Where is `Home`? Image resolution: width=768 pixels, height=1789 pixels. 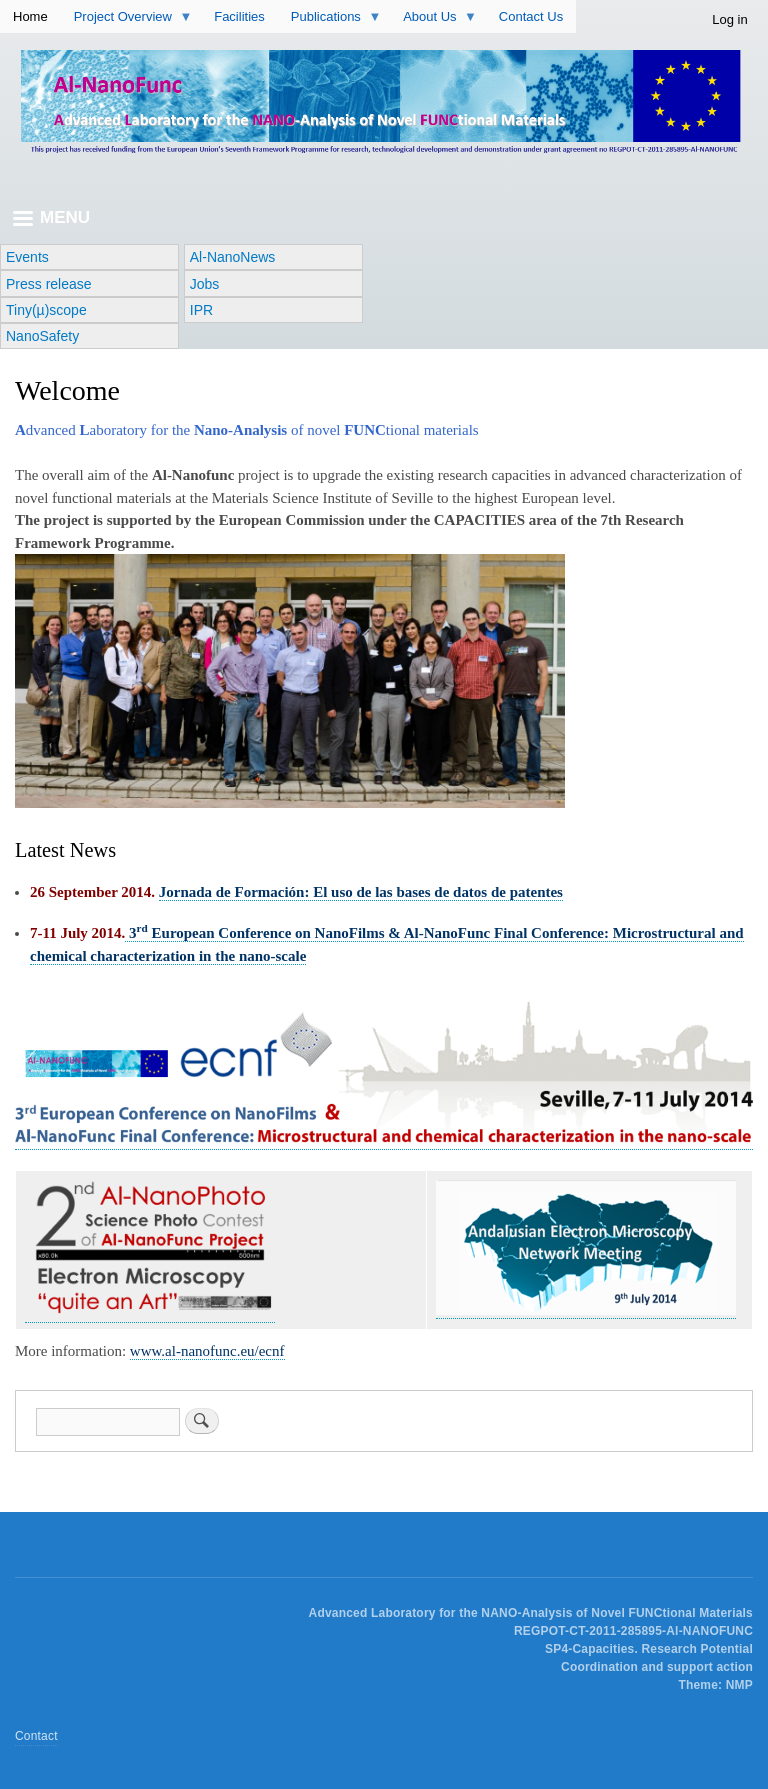 Home is located at coordinates (30, 16).